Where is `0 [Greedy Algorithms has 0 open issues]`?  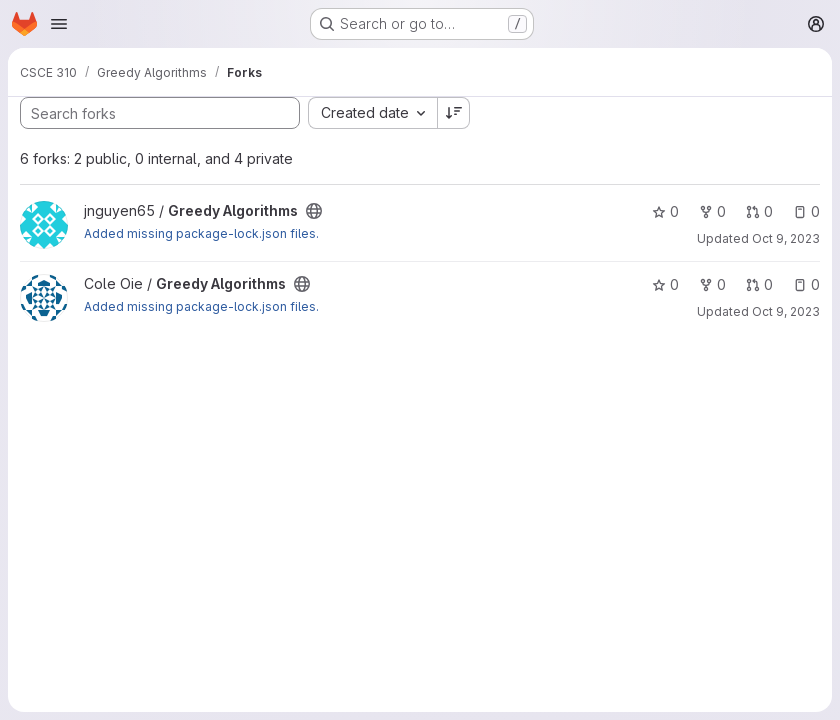
0 [Greedy Algorithms has 0 open issues] is located at coordinates (806, 211).